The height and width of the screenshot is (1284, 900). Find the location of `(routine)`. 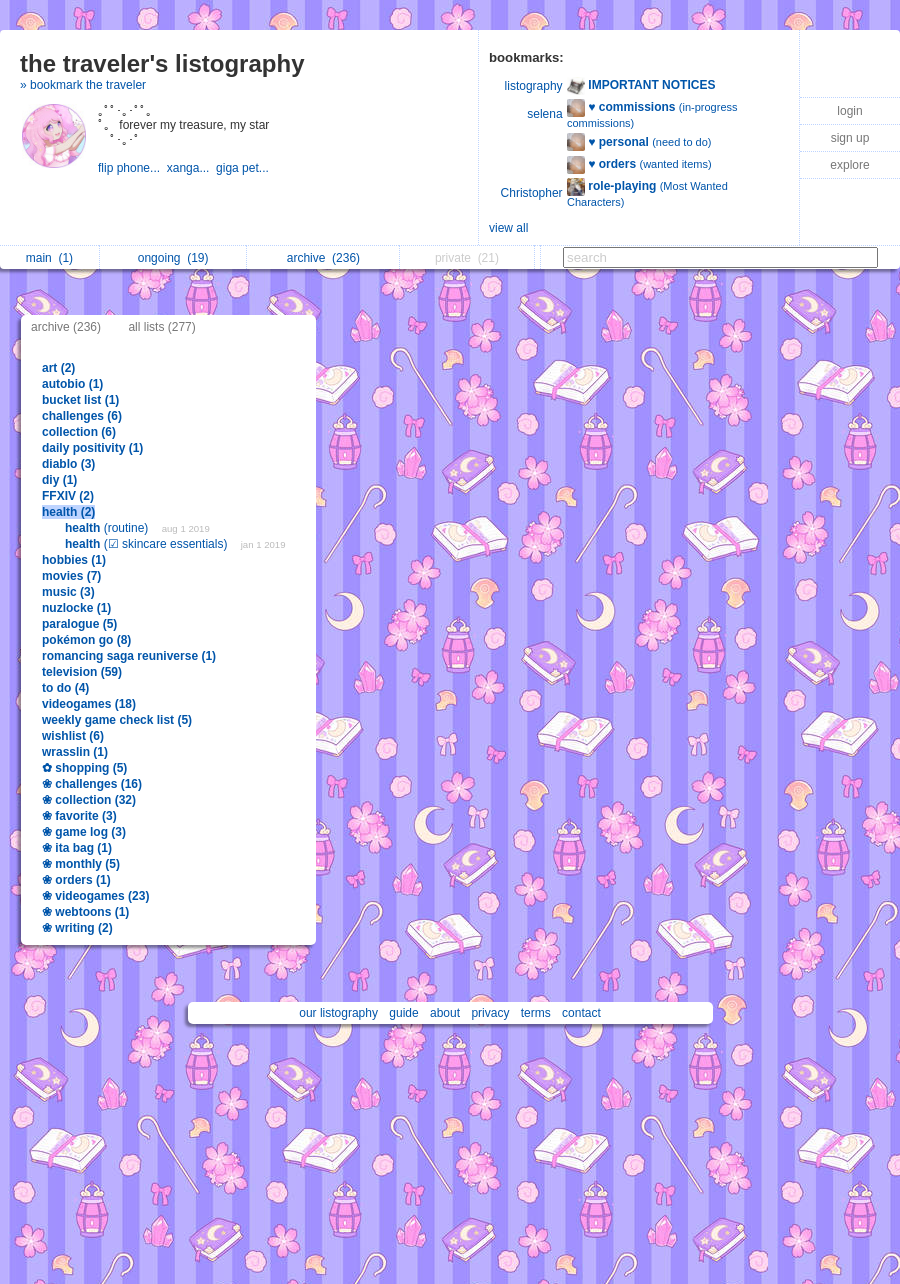

(routine) is located at coordinates (108, 528).